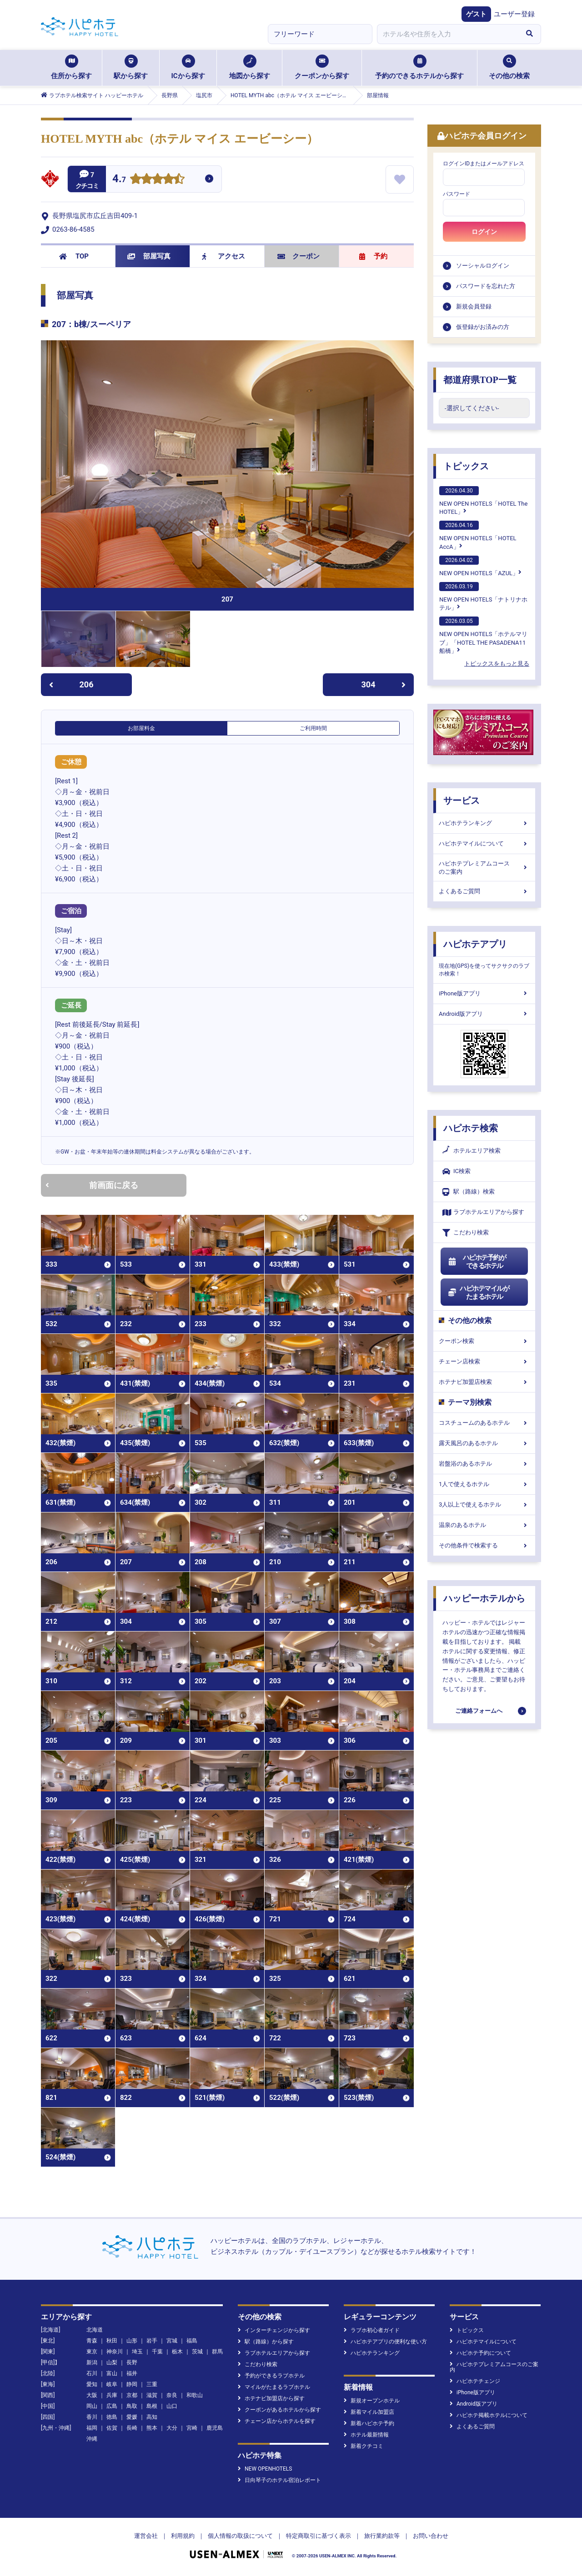  I want to click on ホテル最新情報, so click(366, 2435).